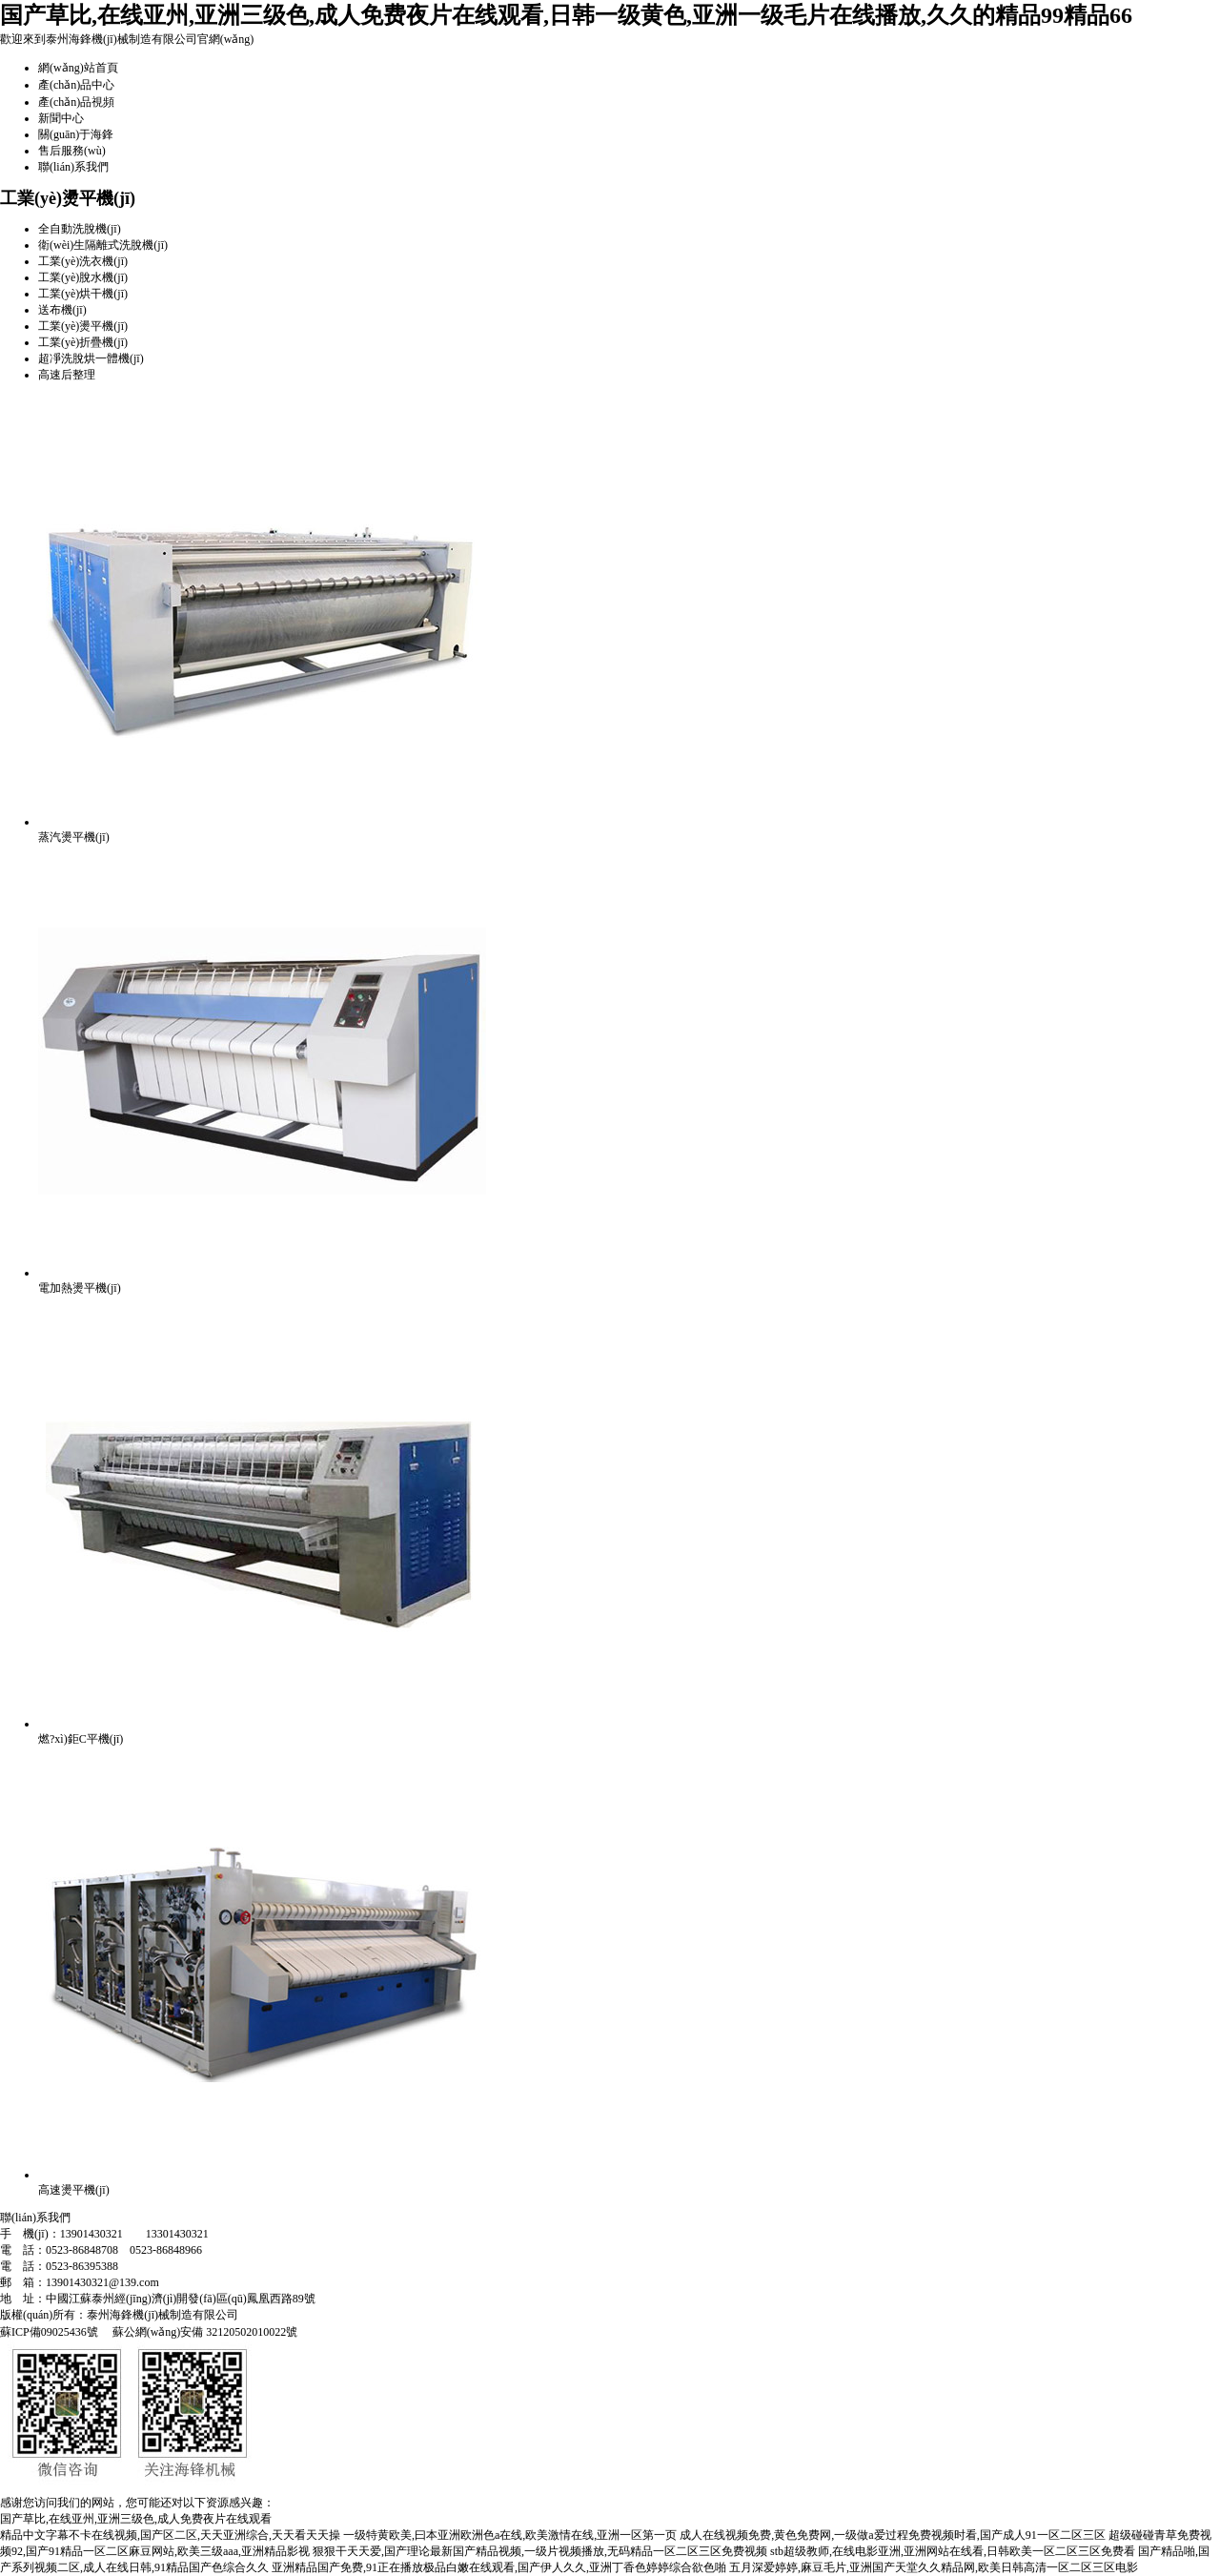  I want to click on 產(chǎn)品視頻, so click(76, 102).